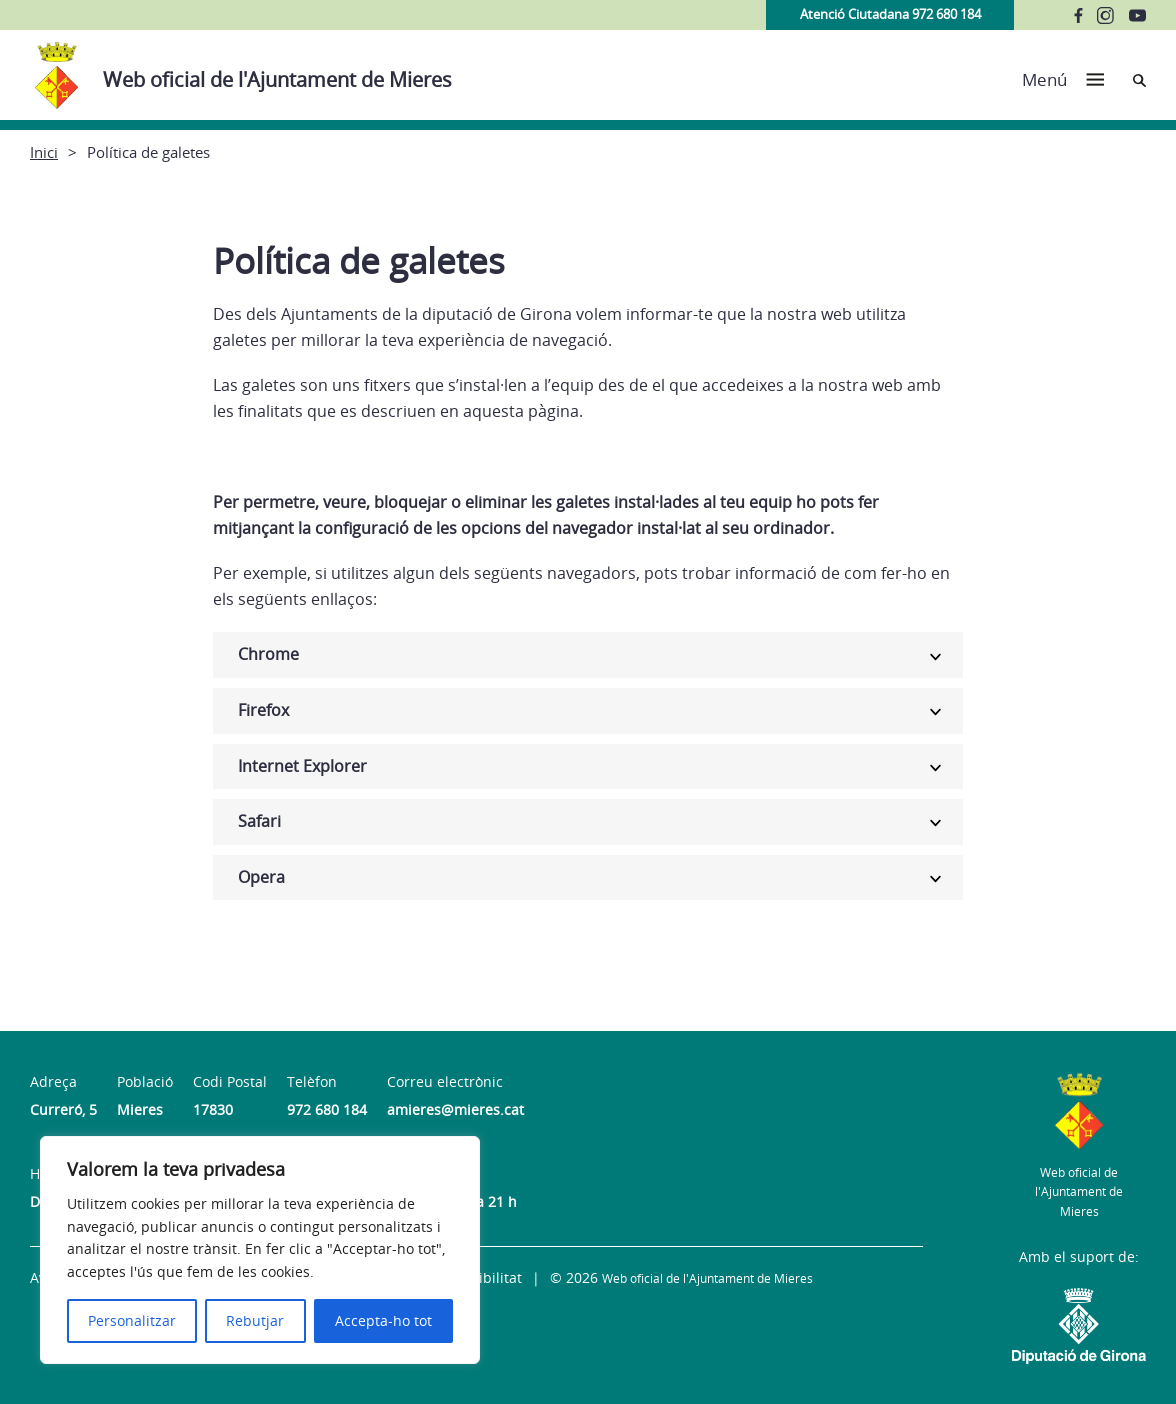 Image resolution: width=1176 pixels, height=1404 pixels. What do you see at coordinates (268, 654) in the screenshot?
I see `Chrome` at bounding box center [268, 654].